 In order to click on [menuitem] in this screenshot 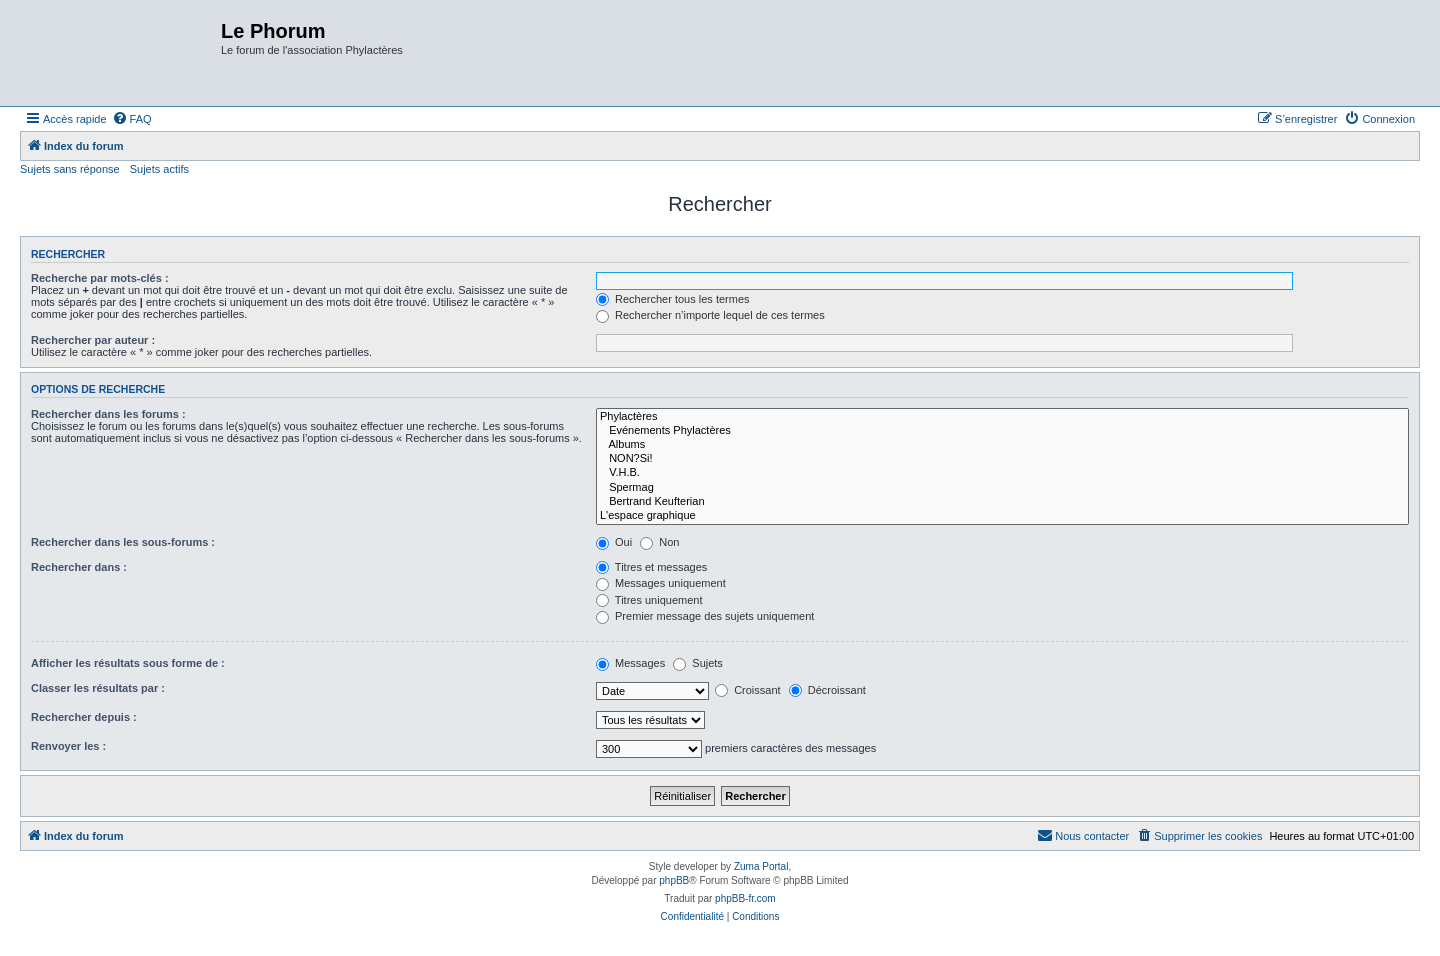, I will do `click(132, 119)`.